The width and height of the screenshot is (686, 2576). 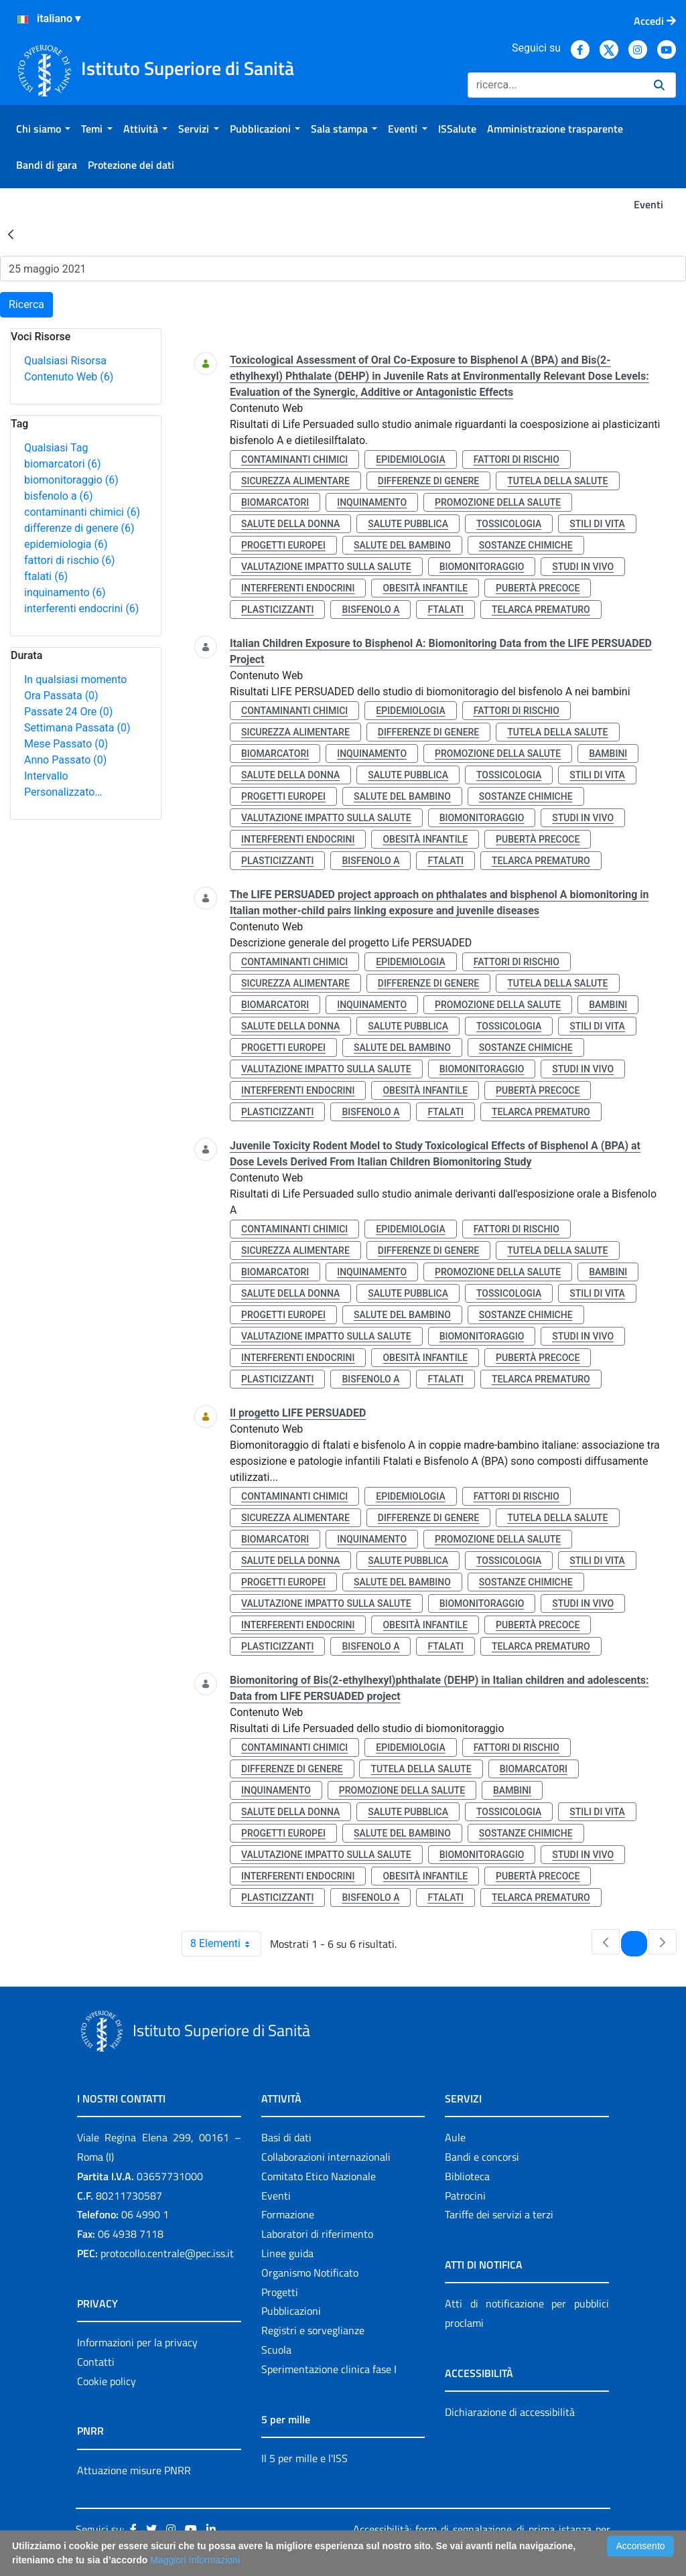 What do you see at coordinates (71, 480) in the screenshot?
I see `biomonitoraggio` at bounding box center [71, 480].